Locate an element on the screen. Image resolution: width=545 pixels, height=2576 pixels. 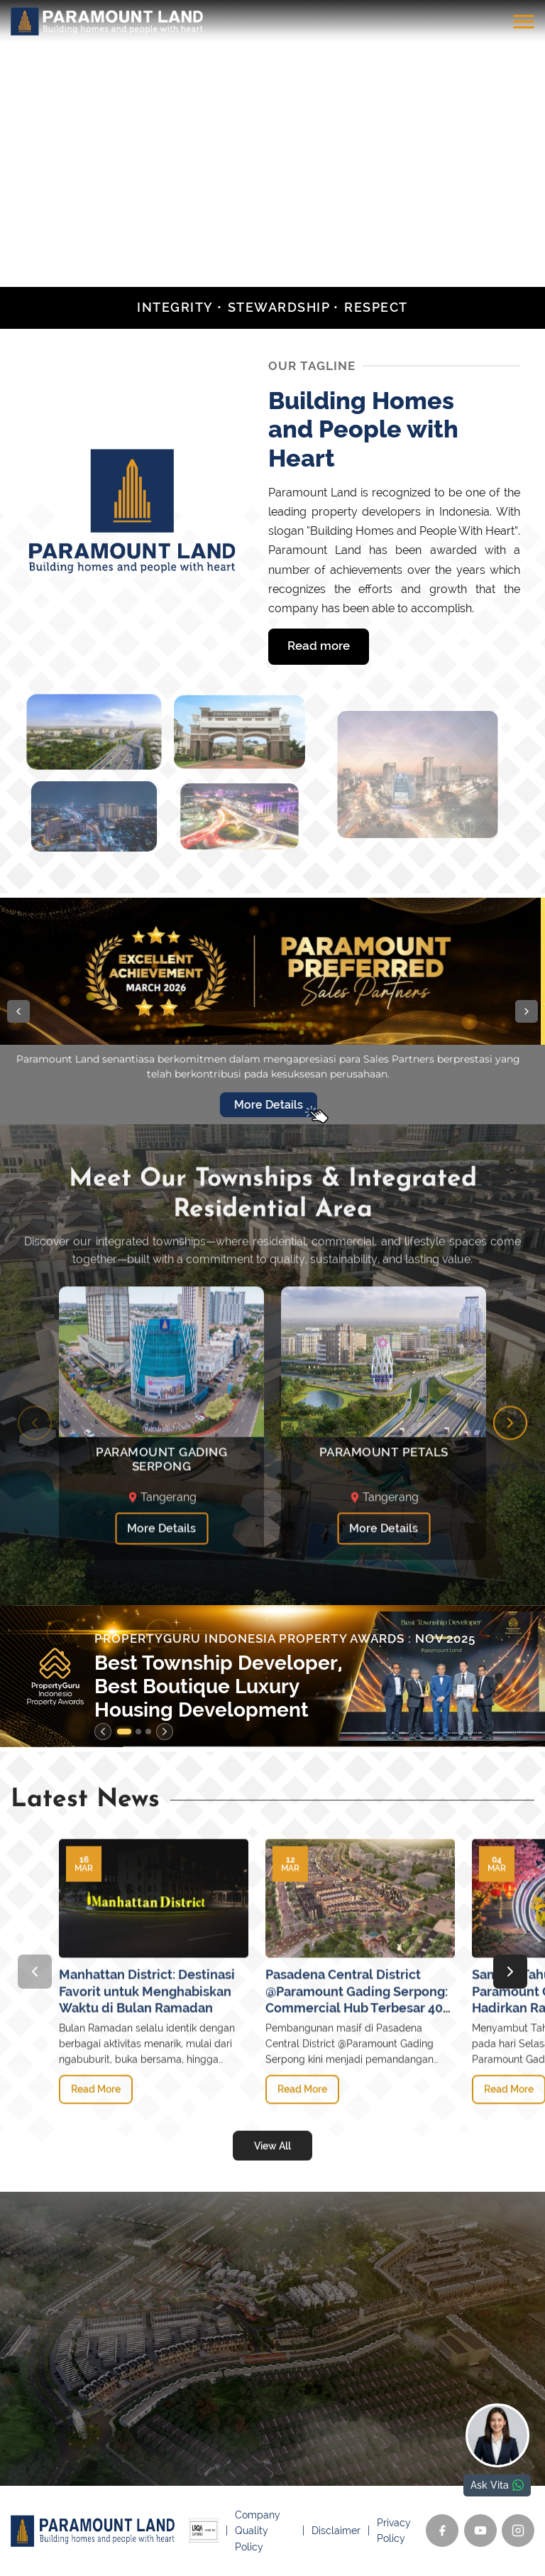
Disclaimer is located at coordinates (336, 2530).